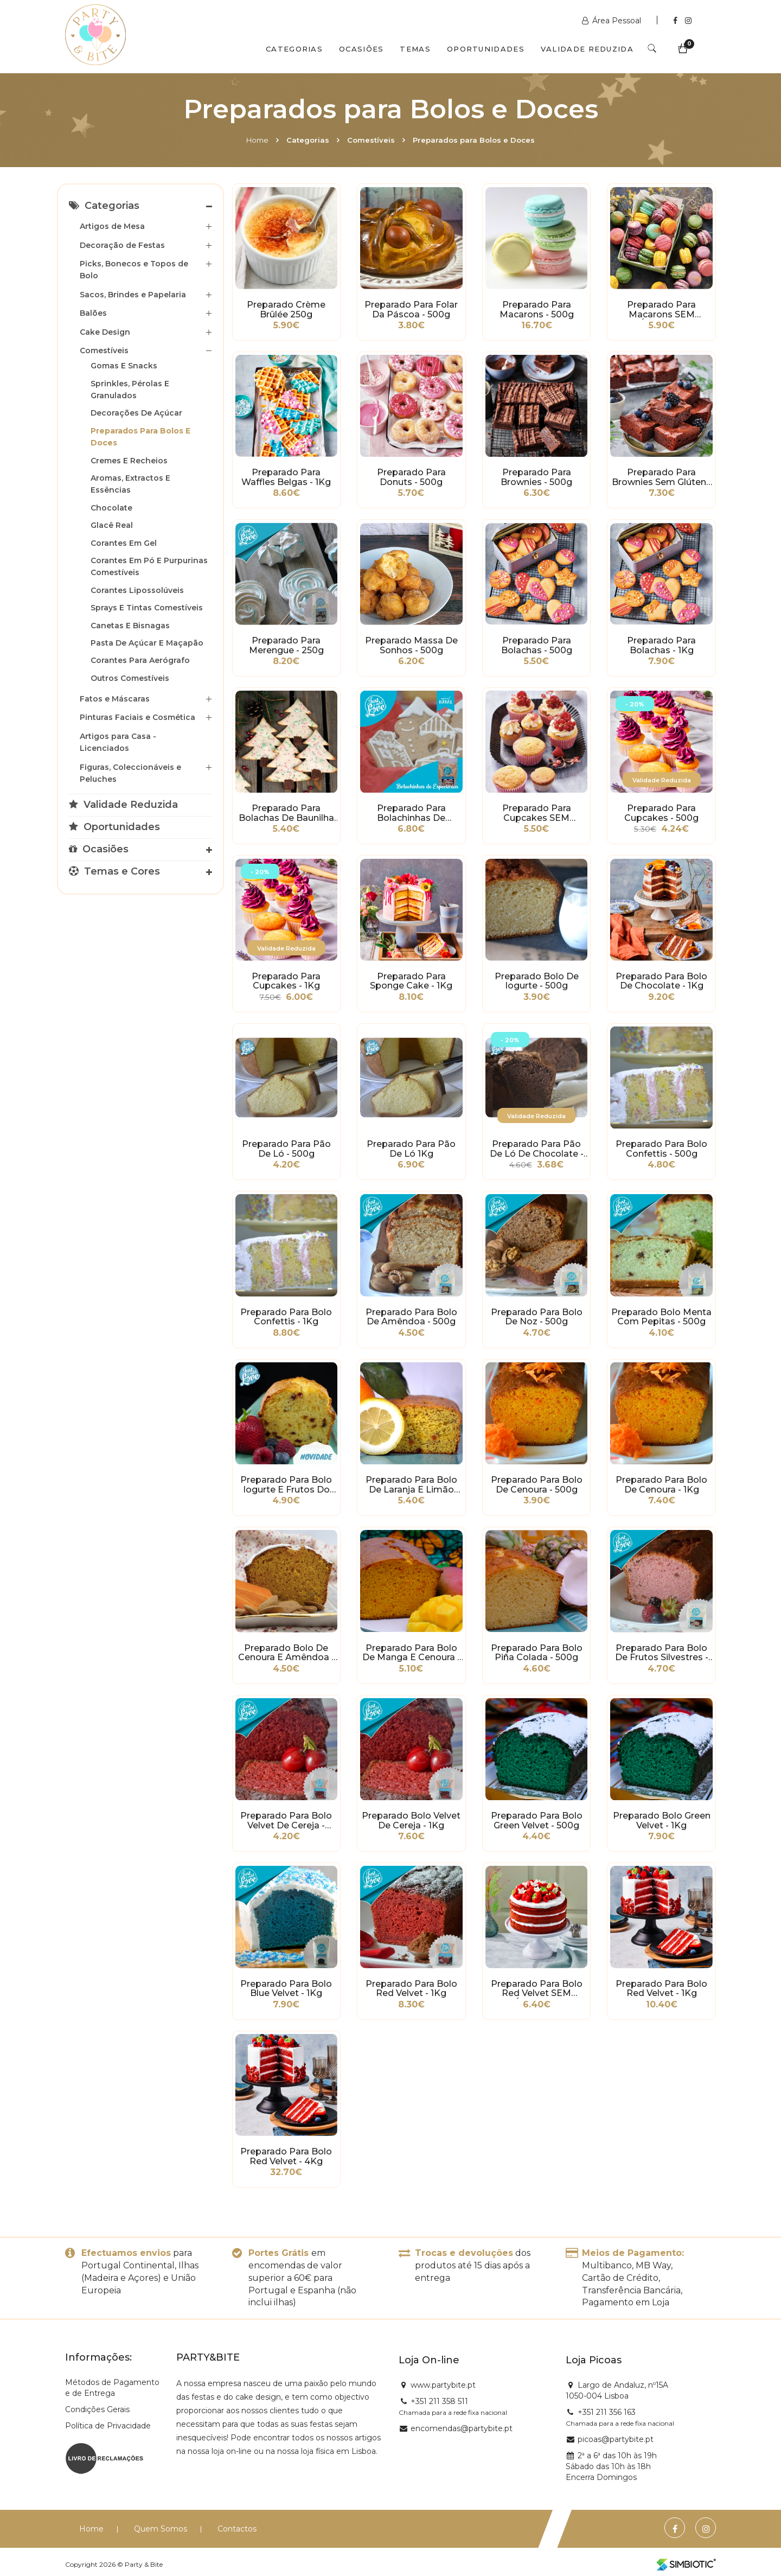  I want to click on Preparado para Donuts - 500g, so click(411, 477).